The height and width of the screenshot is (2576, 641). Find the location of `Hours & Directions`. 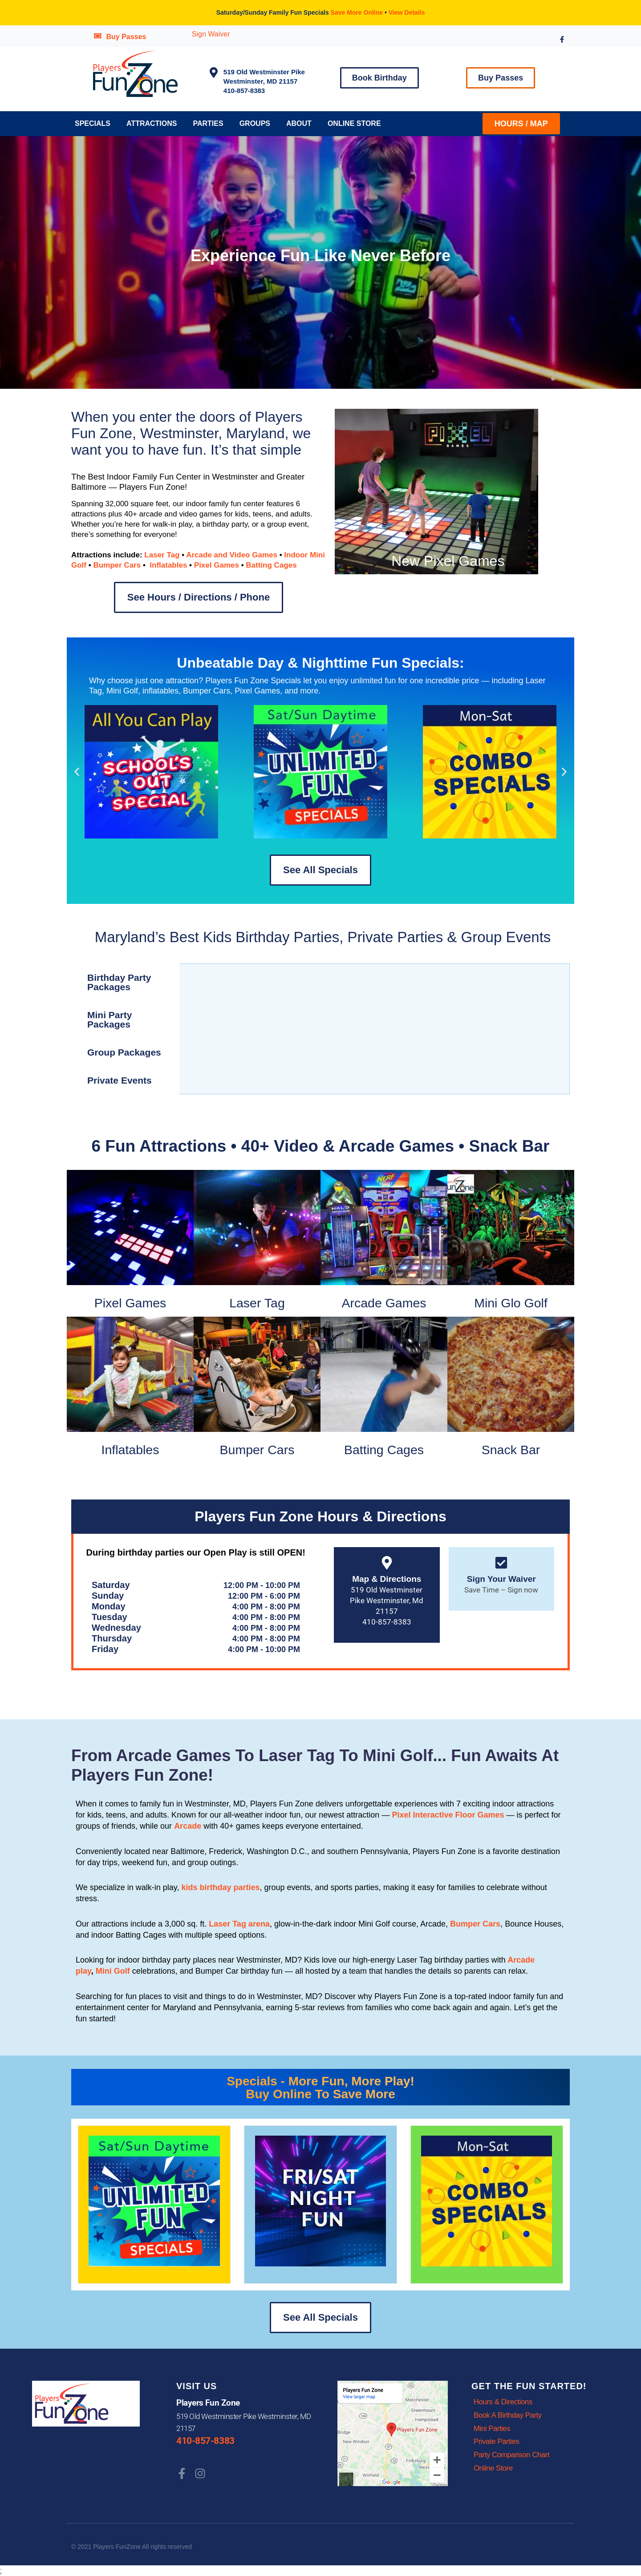

Hours & Directions is located at coordinates (503, 2402).